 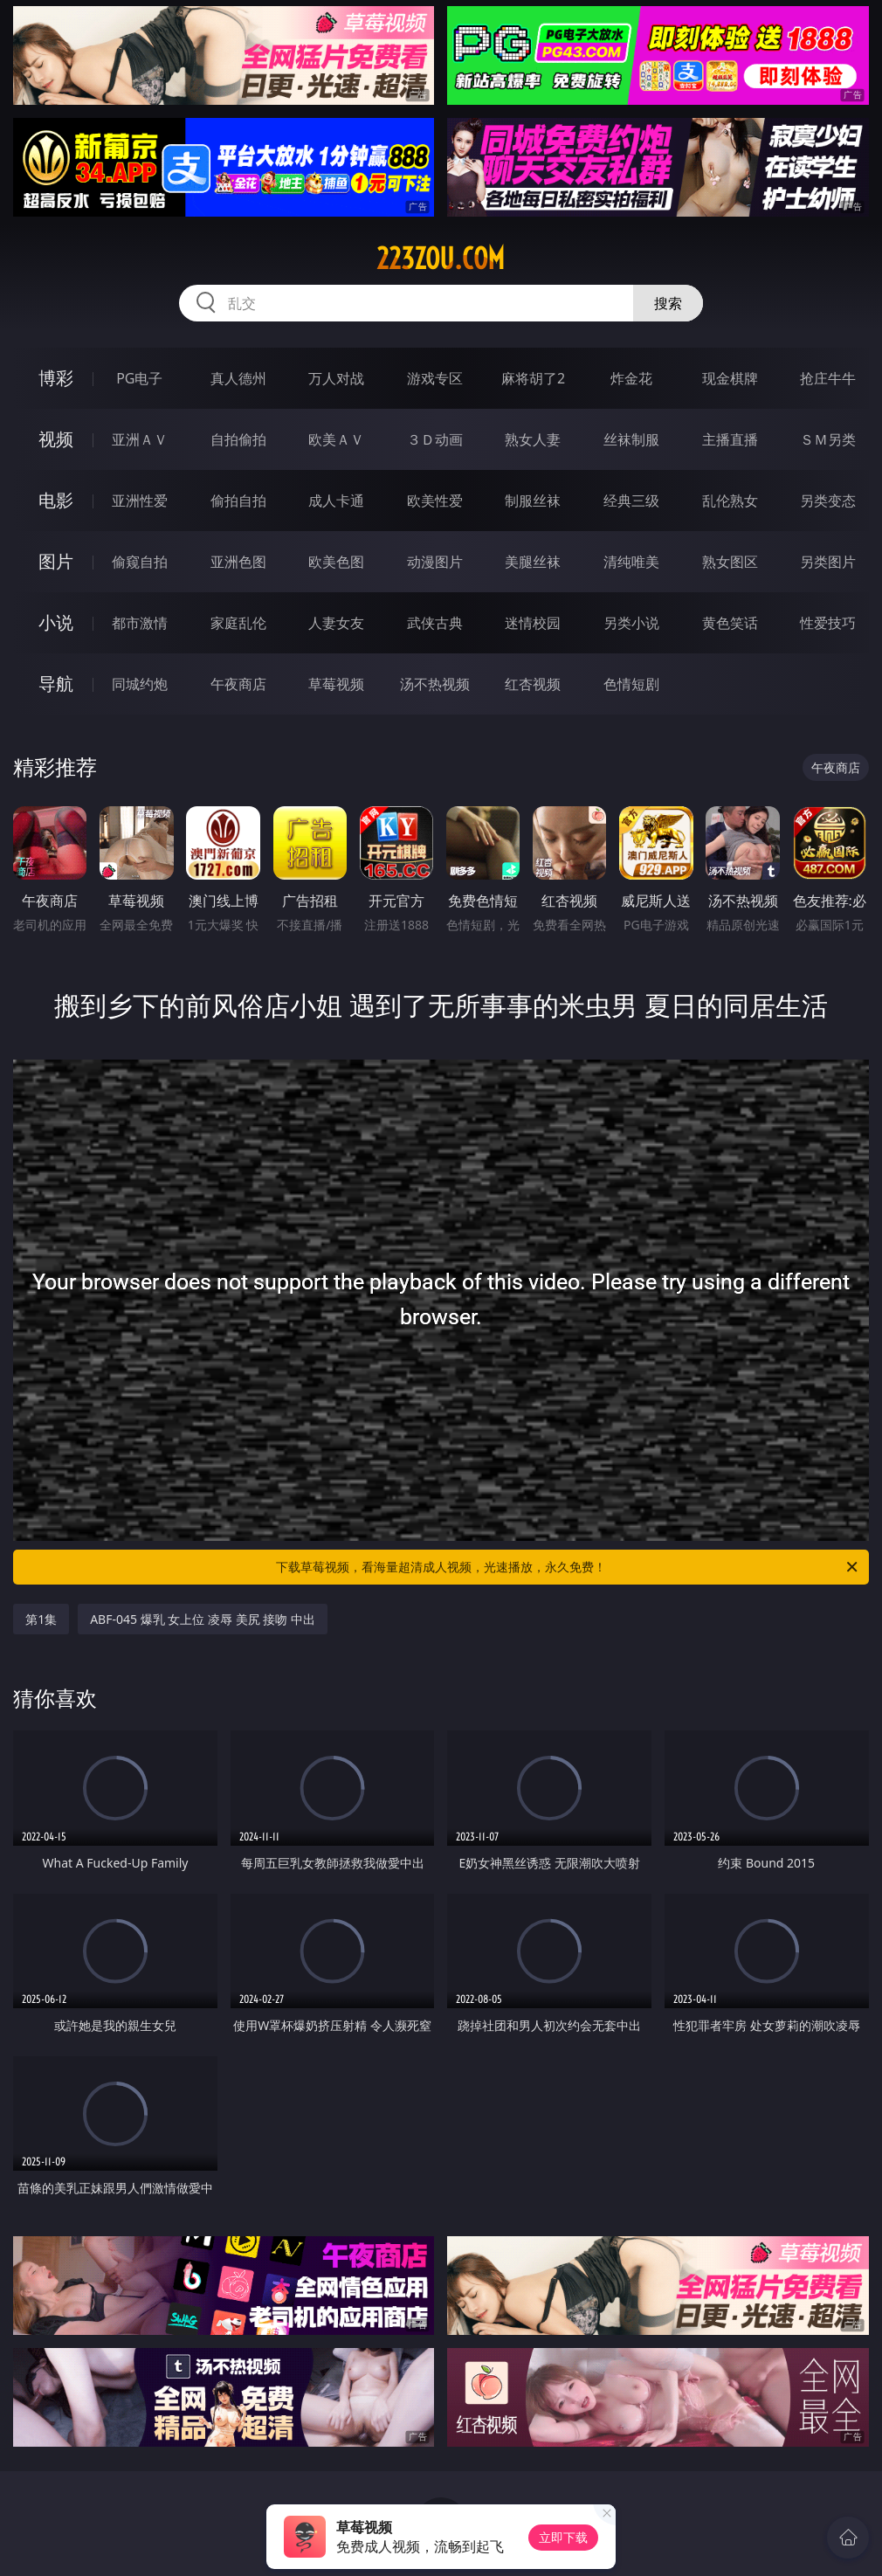 I want to click on 另类变态, so click(x=828, y=500).